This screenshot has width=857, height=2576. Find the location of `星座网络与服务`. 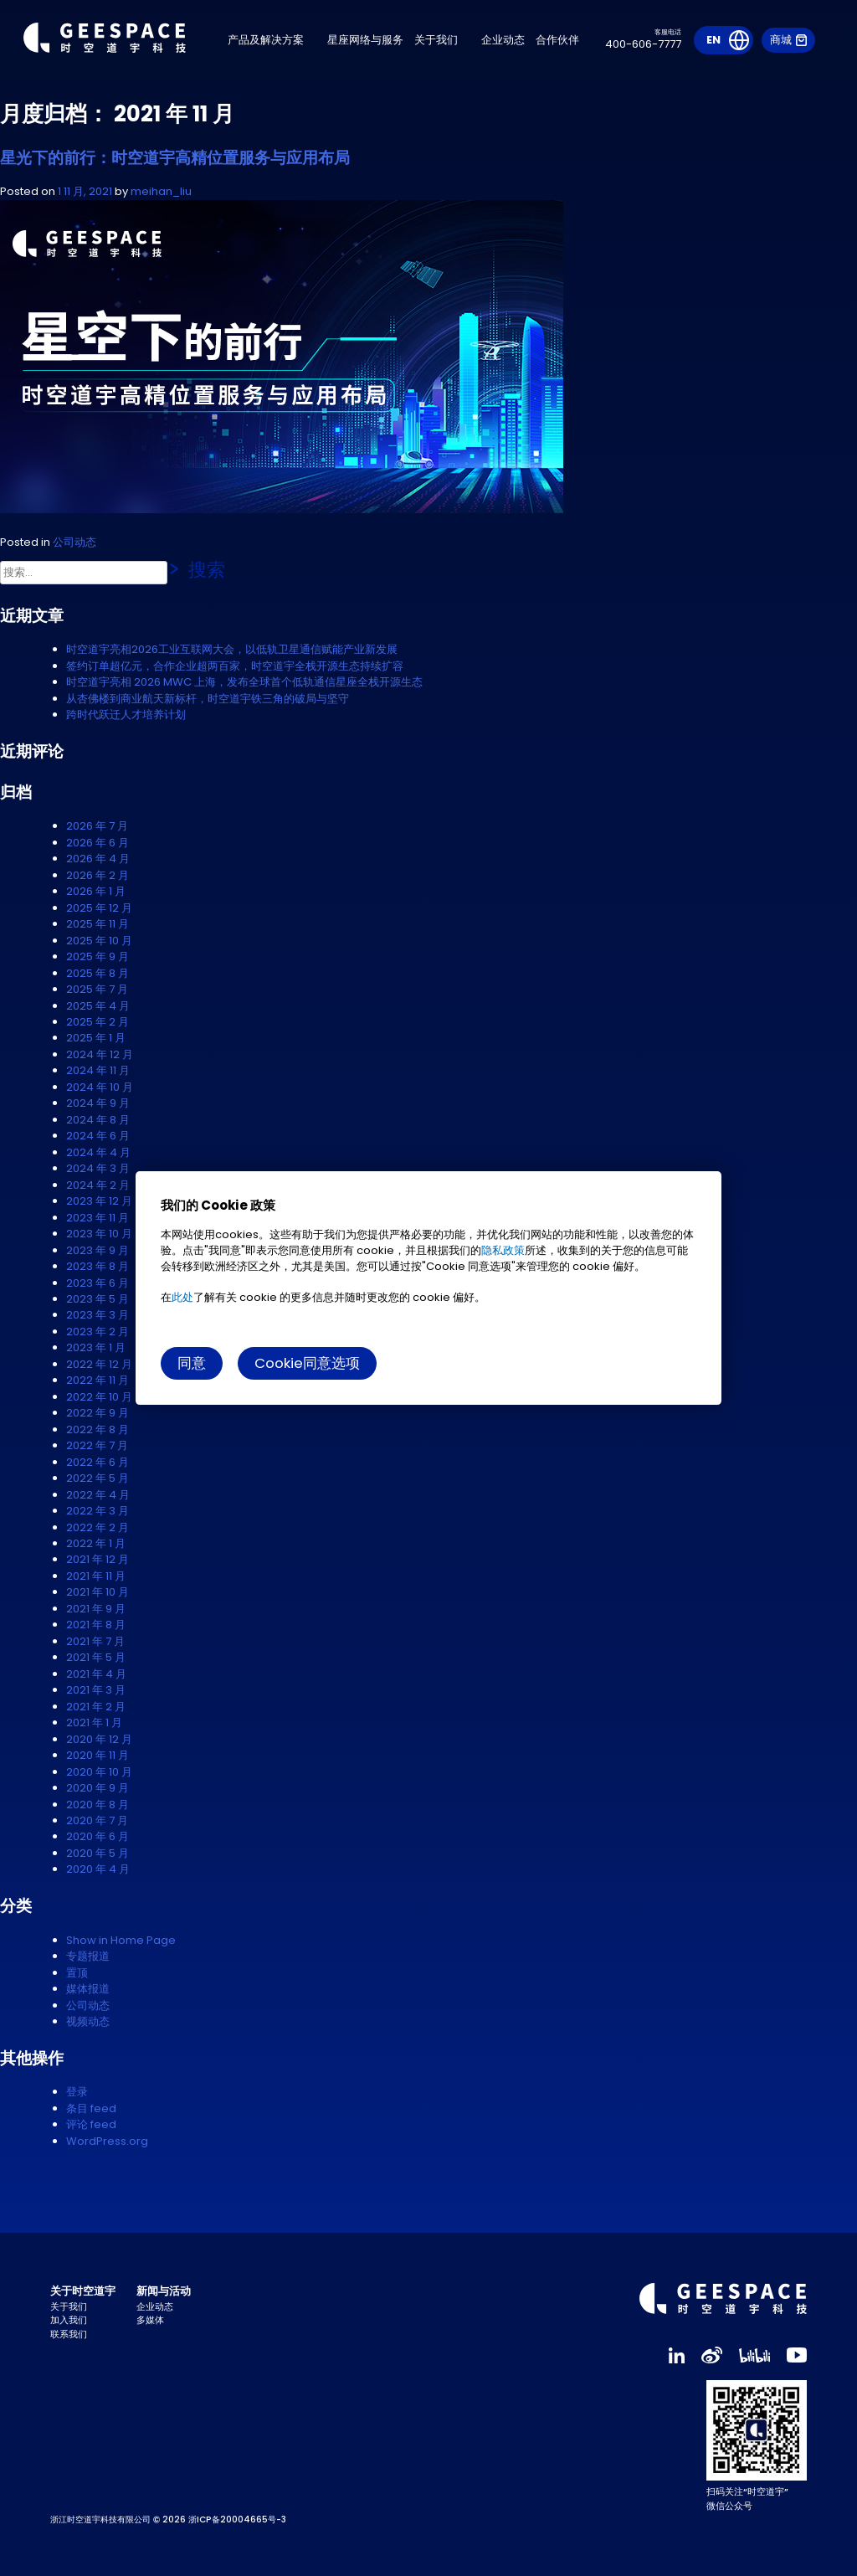

星座网络与服务 is located at coordinates (372, 41).